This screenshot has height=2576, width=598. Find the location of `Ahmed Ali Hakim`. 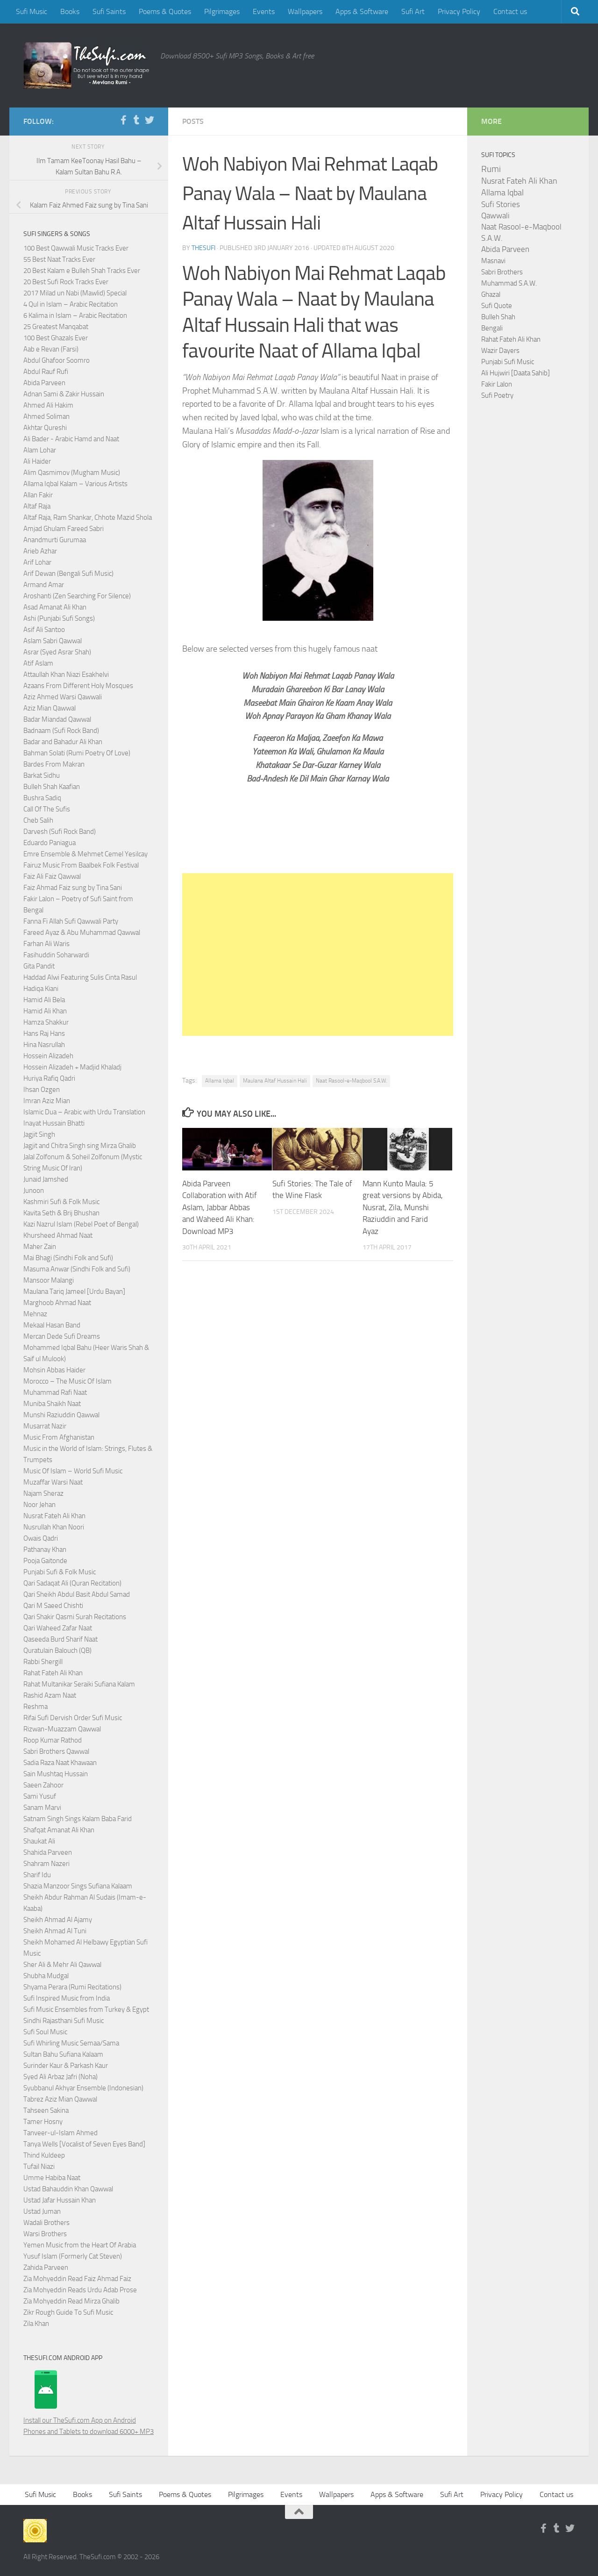

Ahmed Ali Hakim is located at coordinates (48, 405).